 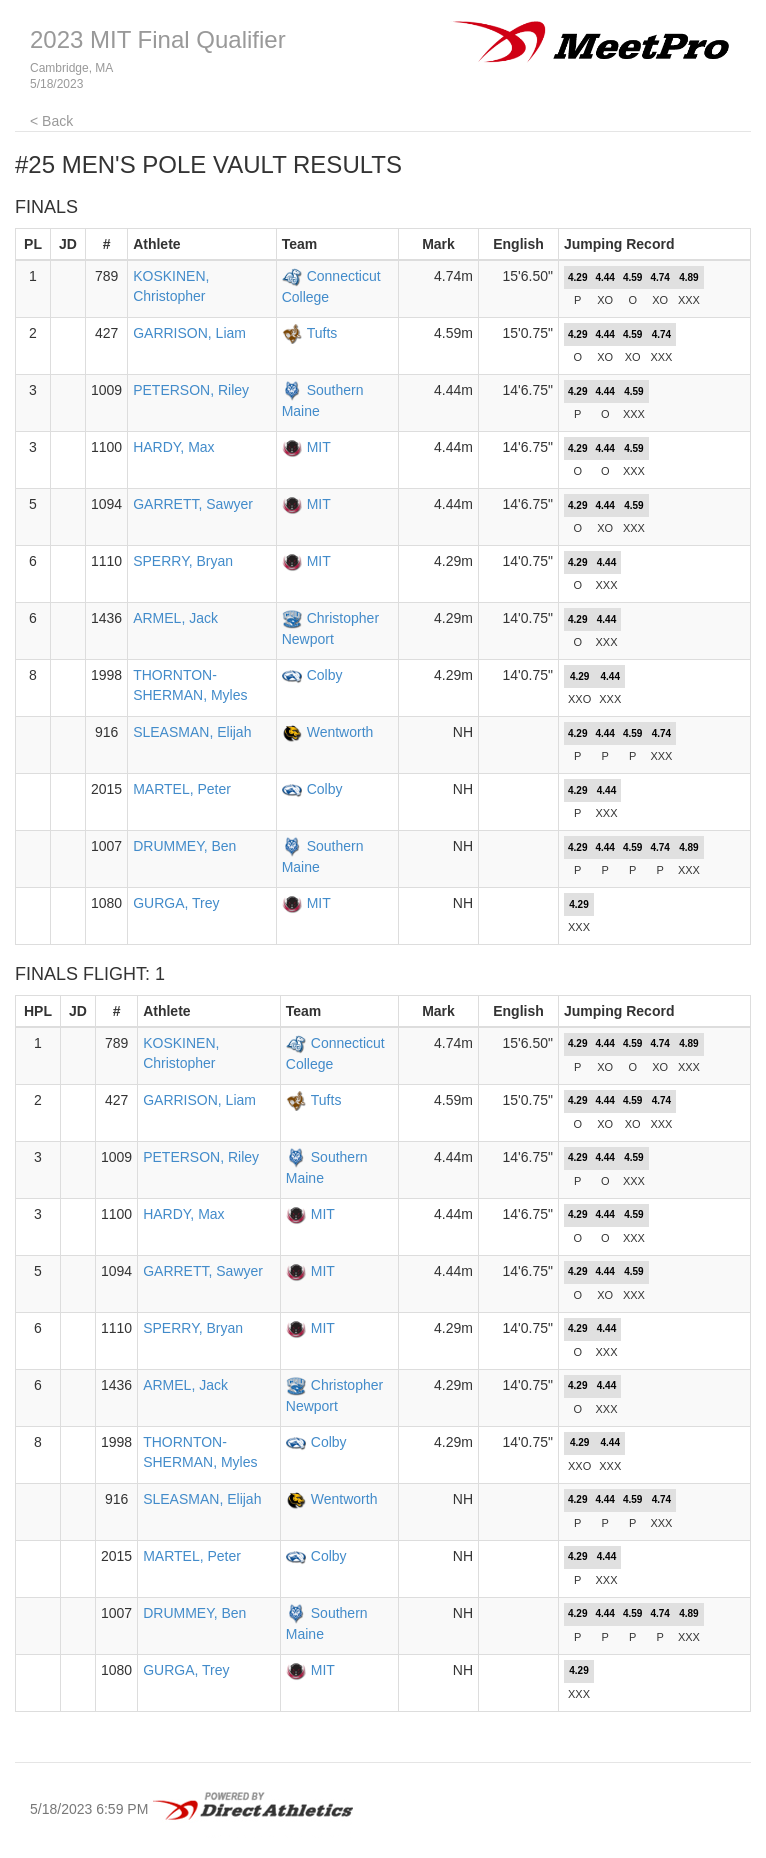 What do you see at coordinates (319, 447) in the screenshot?
I see `MIT` at bounding box center [319, 447].